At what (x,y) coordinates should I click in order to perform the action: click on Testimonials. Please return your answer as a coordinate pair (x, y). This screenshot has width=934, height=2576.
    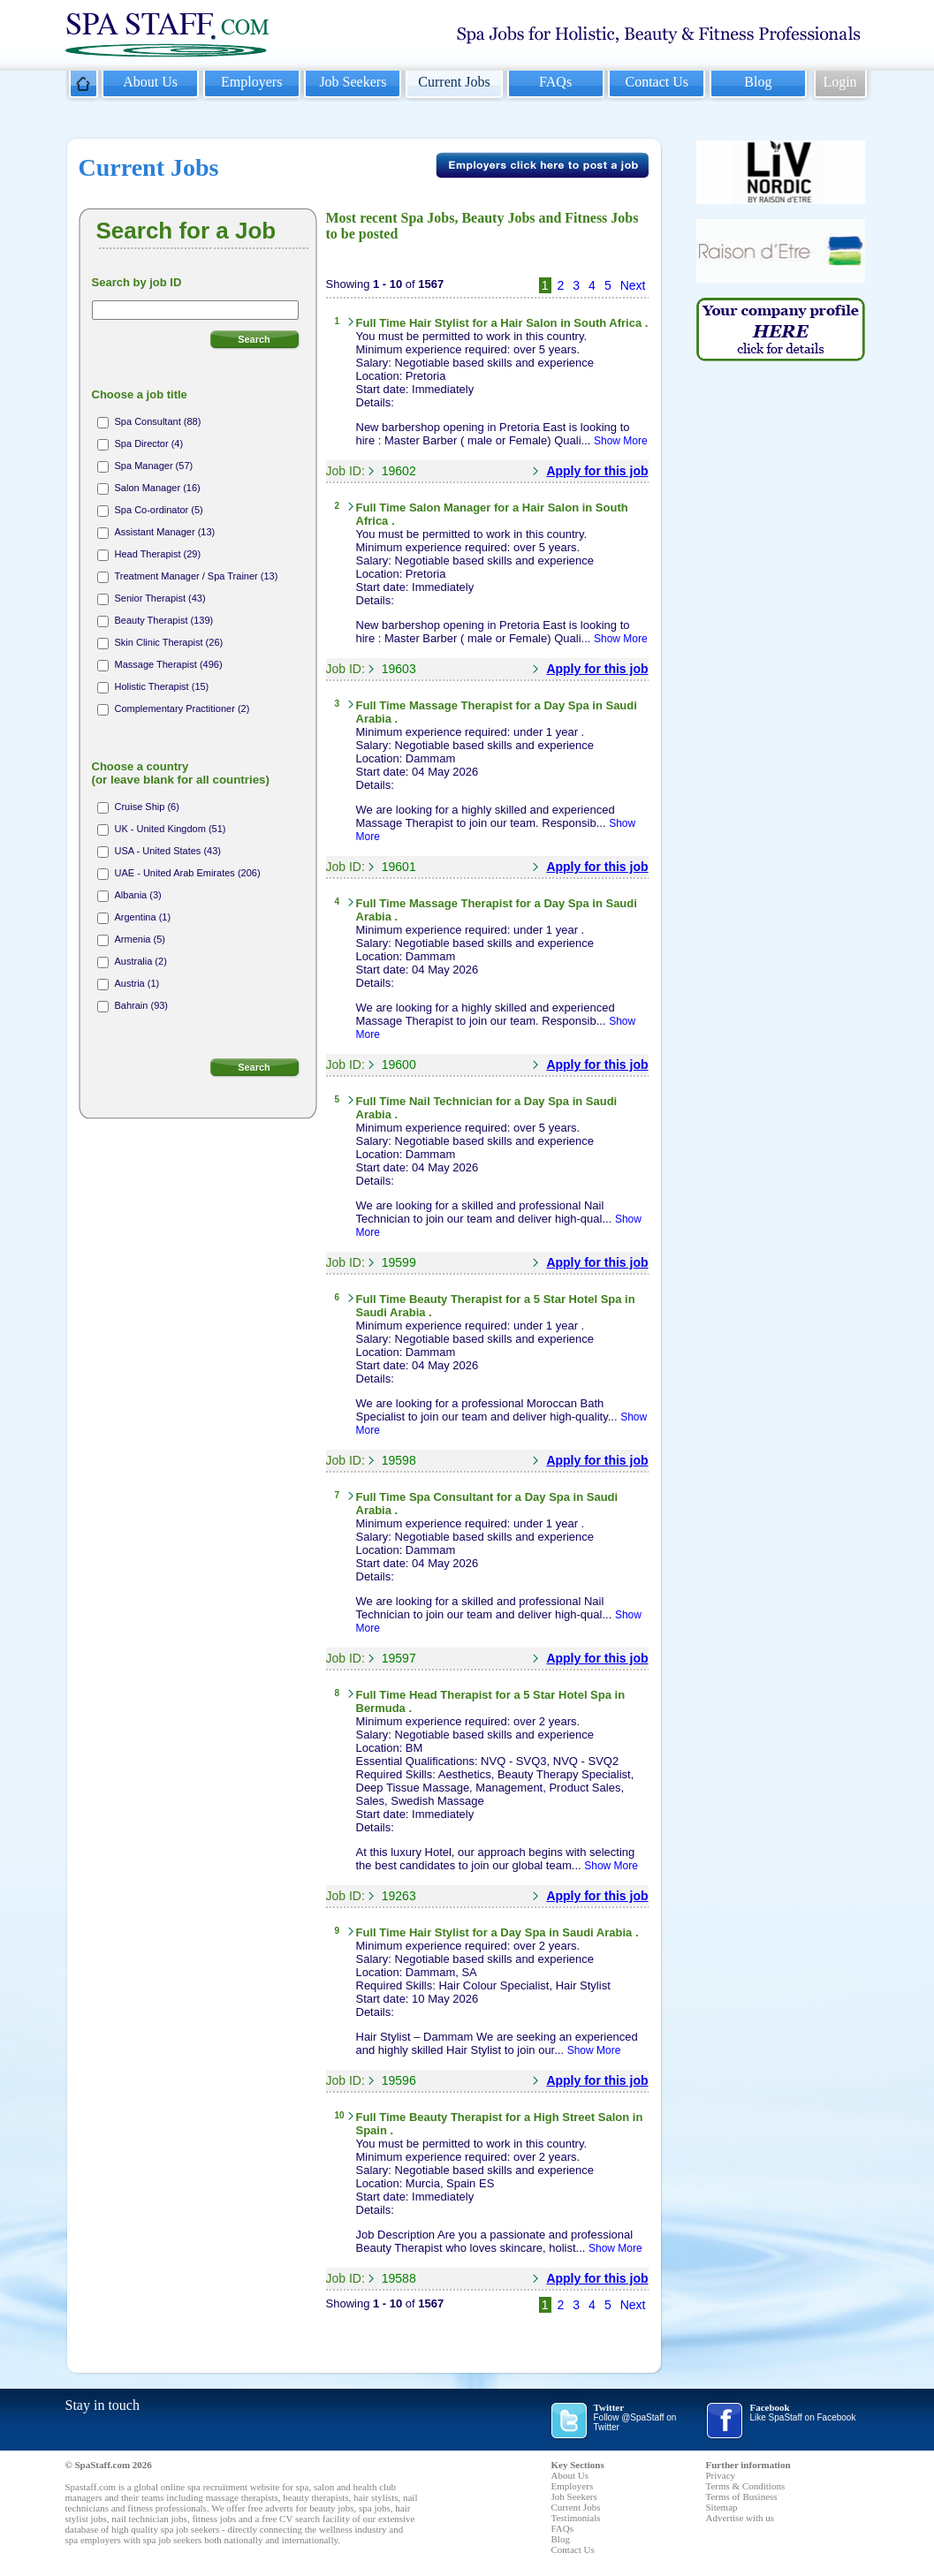
    Looking at the image, I should click on (576, 2517).